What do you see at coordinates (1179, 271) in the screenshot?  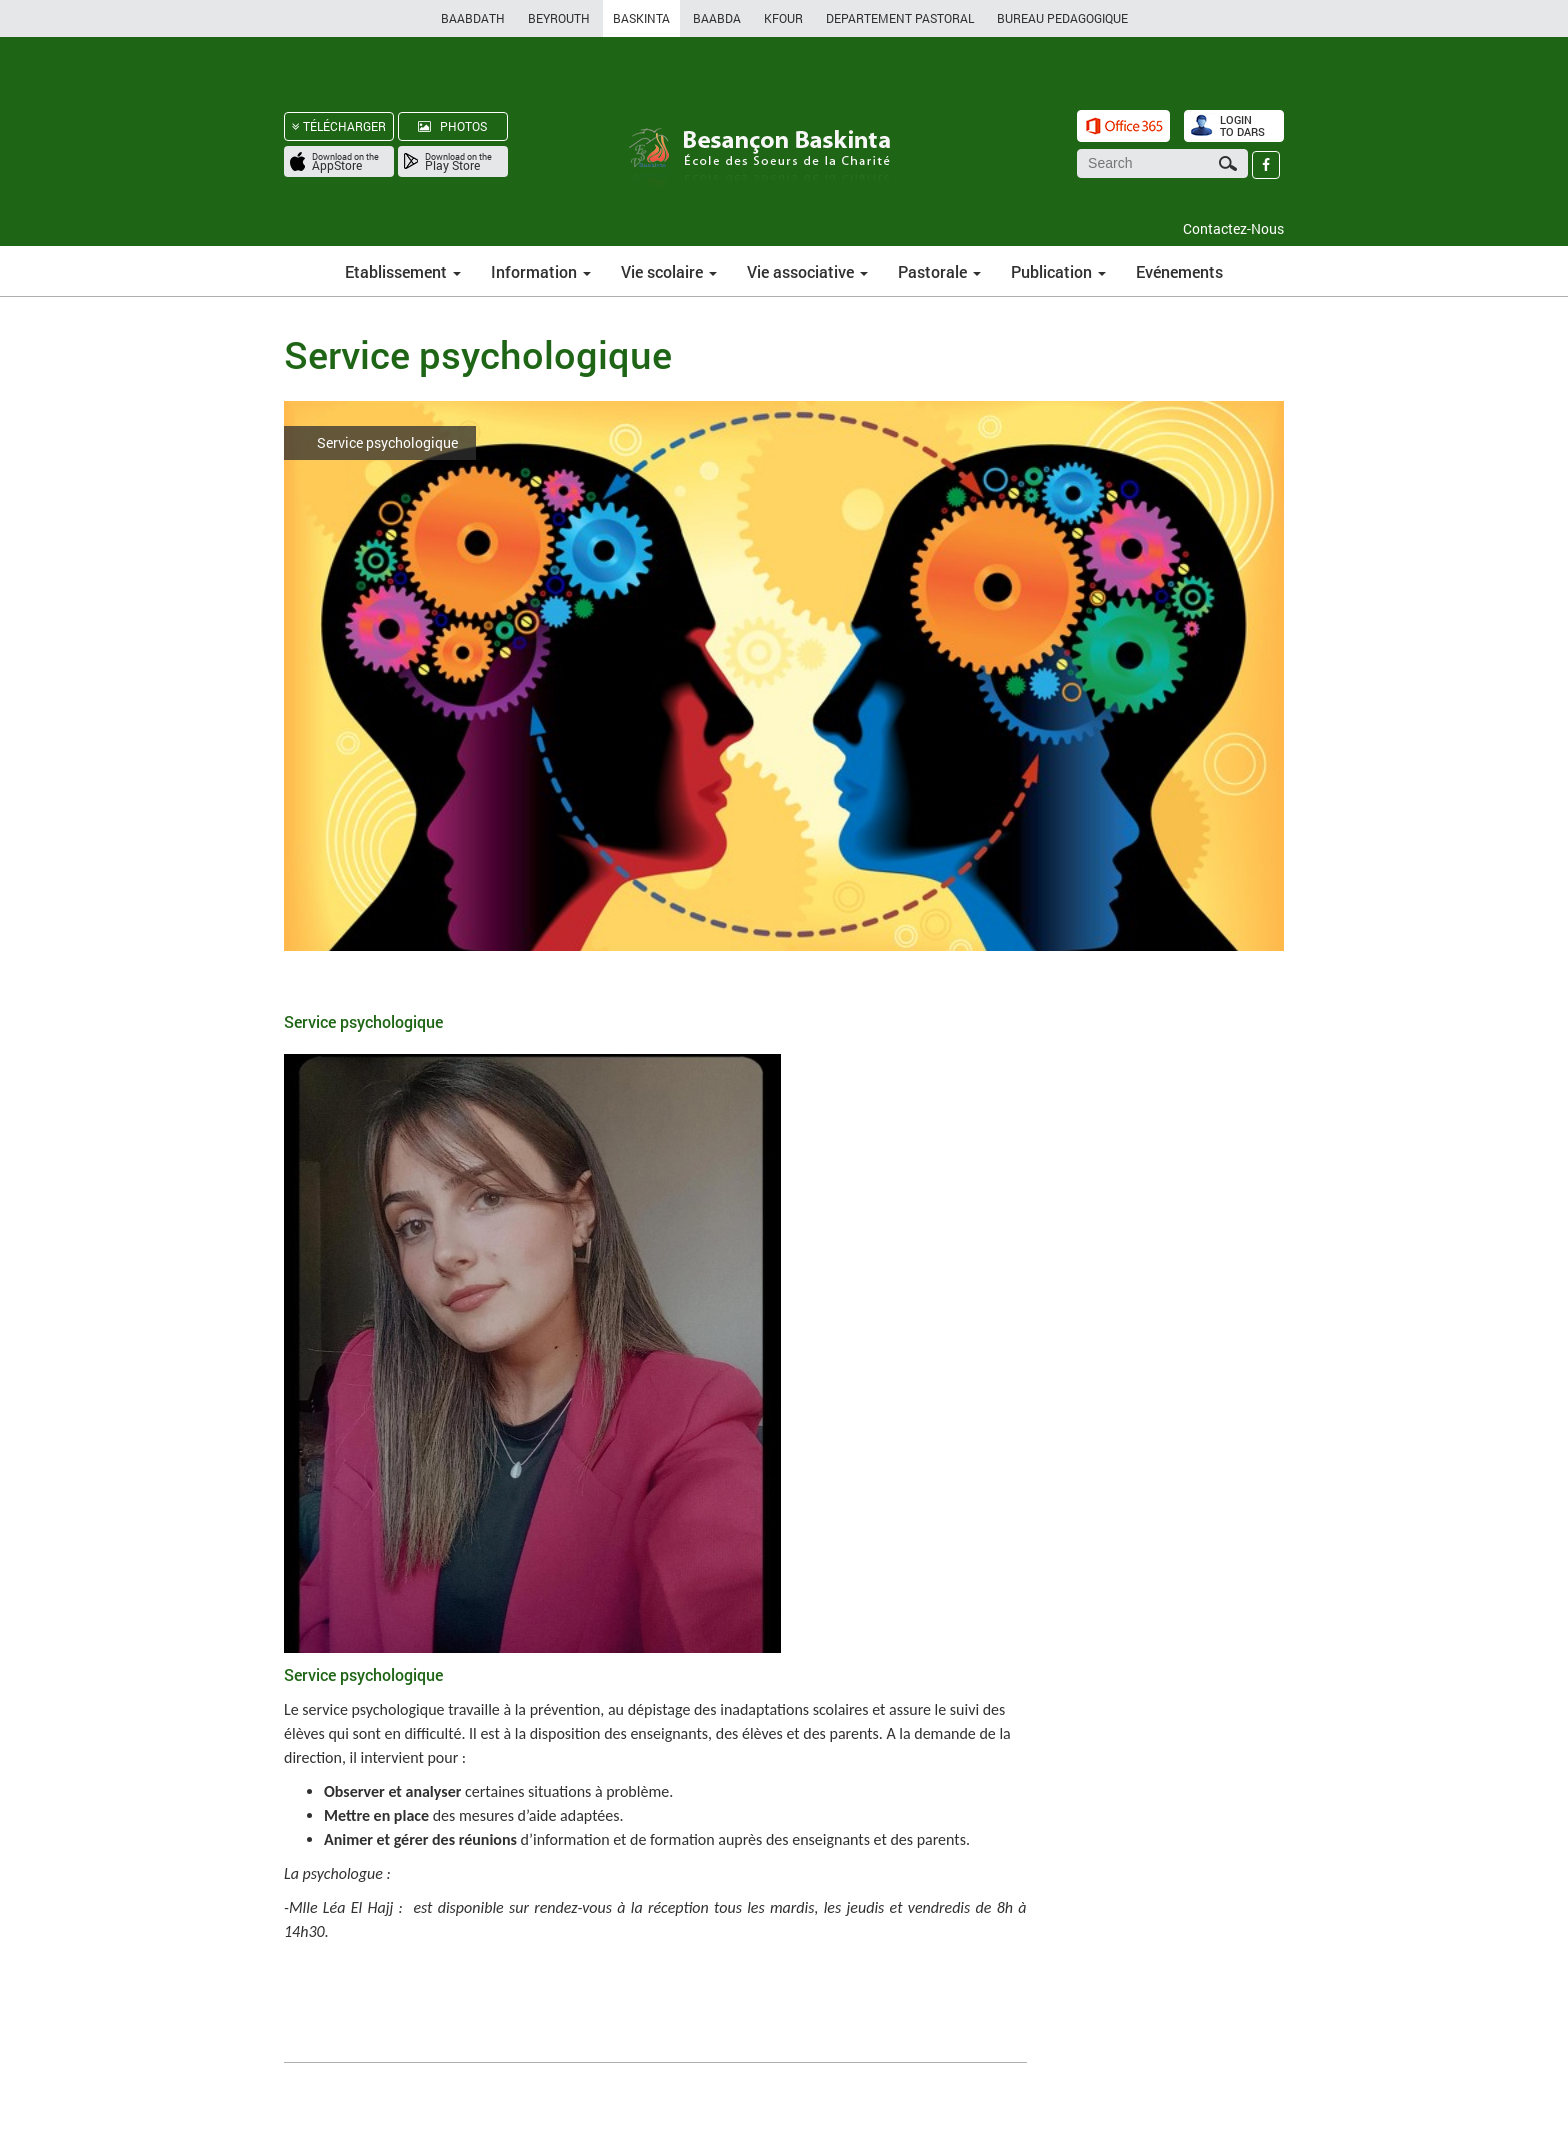 I see `Evénements` at bounding box center [1179, 271].